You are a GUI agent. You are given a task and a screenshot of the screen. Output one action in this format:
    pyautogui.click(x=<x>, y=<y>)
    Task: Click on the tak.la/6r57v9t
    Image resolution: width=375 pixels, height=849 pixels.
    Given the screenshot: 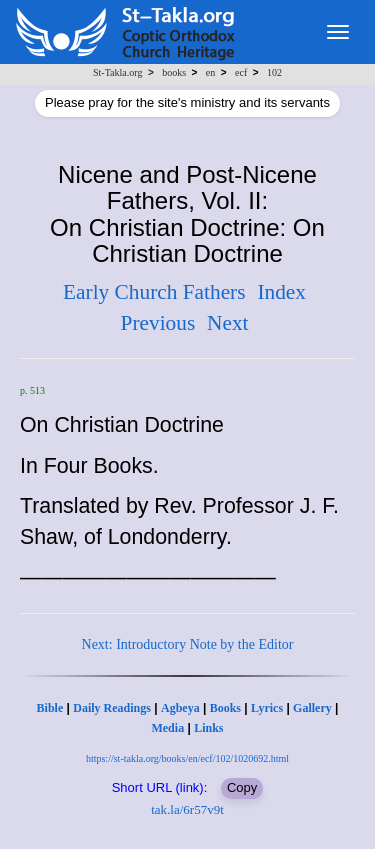 What is the action you would take?
    pyautogui.click(x=187, y=809)
    